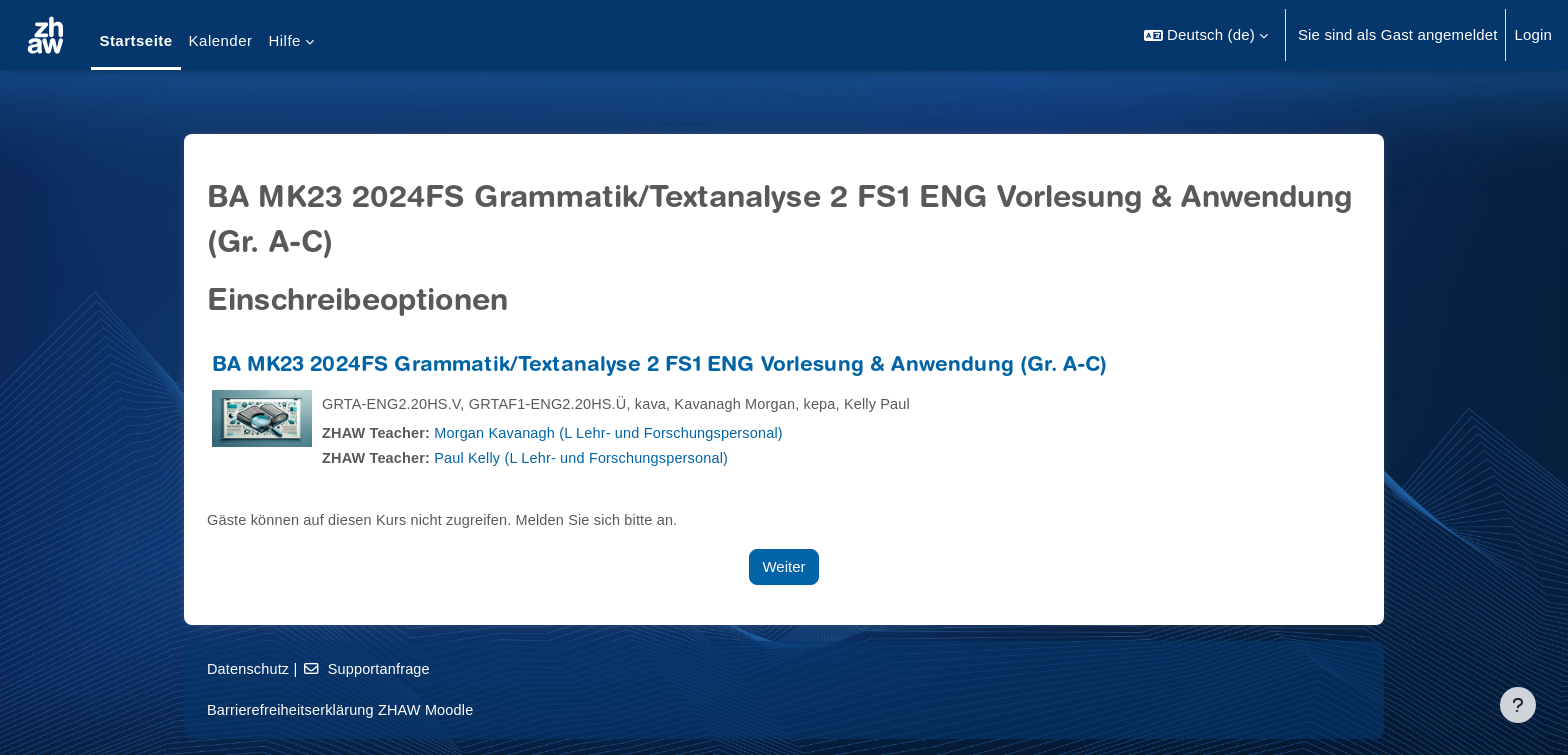  What do you see at coordinates (249, 668) in the screenshot?
I see `Datenschutz` at bounding box center [249, 668].